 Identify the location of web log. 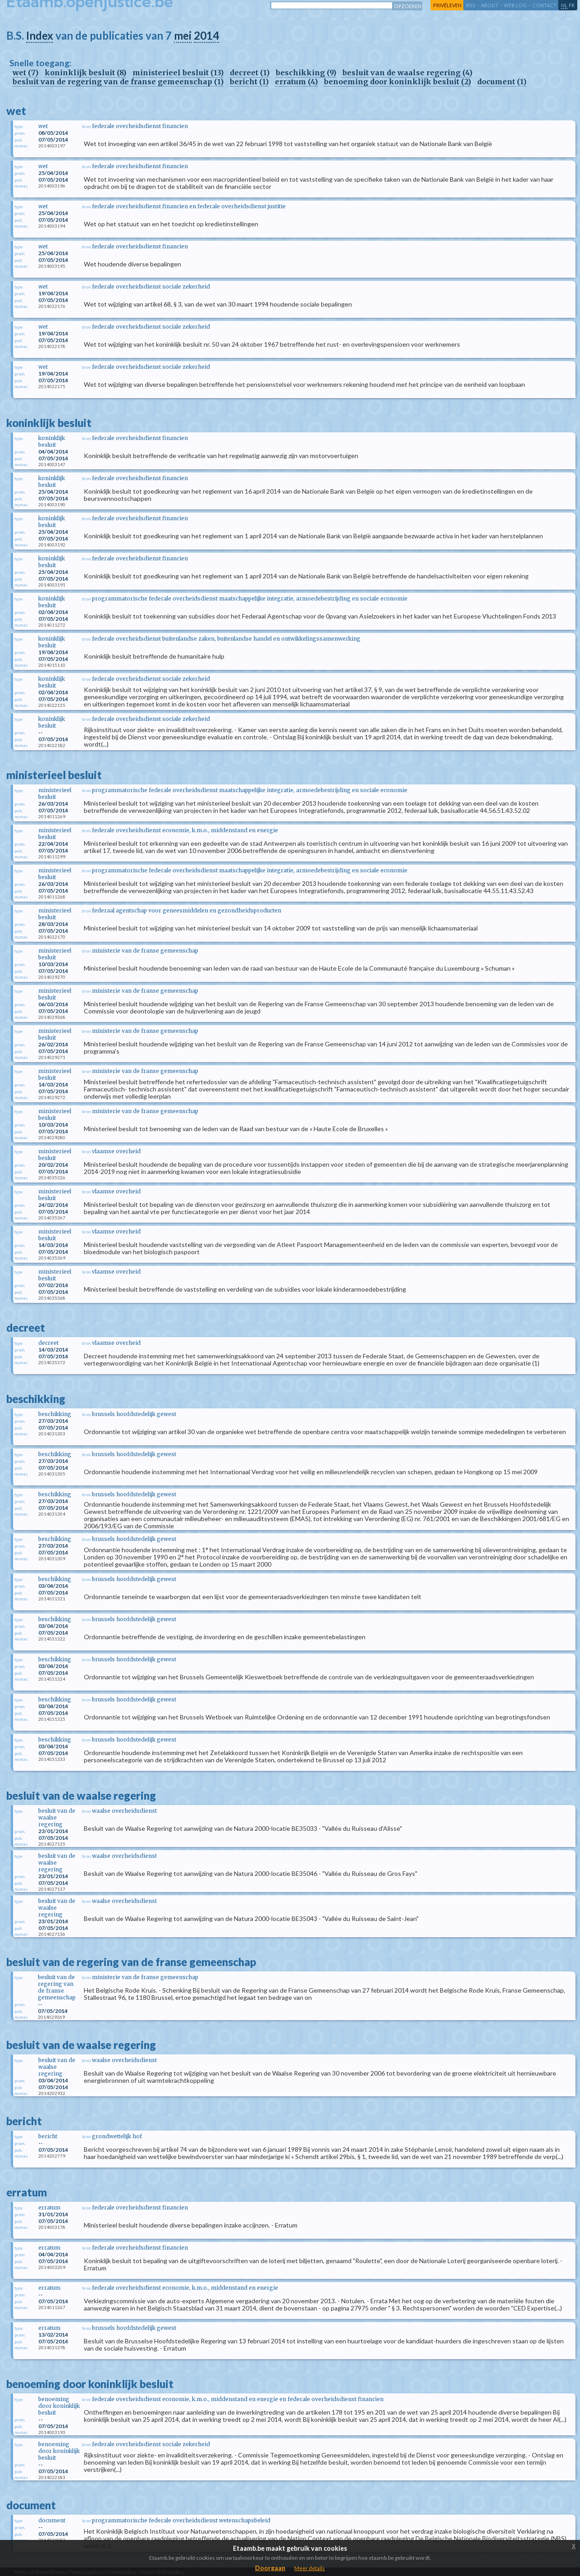
(515, 5).